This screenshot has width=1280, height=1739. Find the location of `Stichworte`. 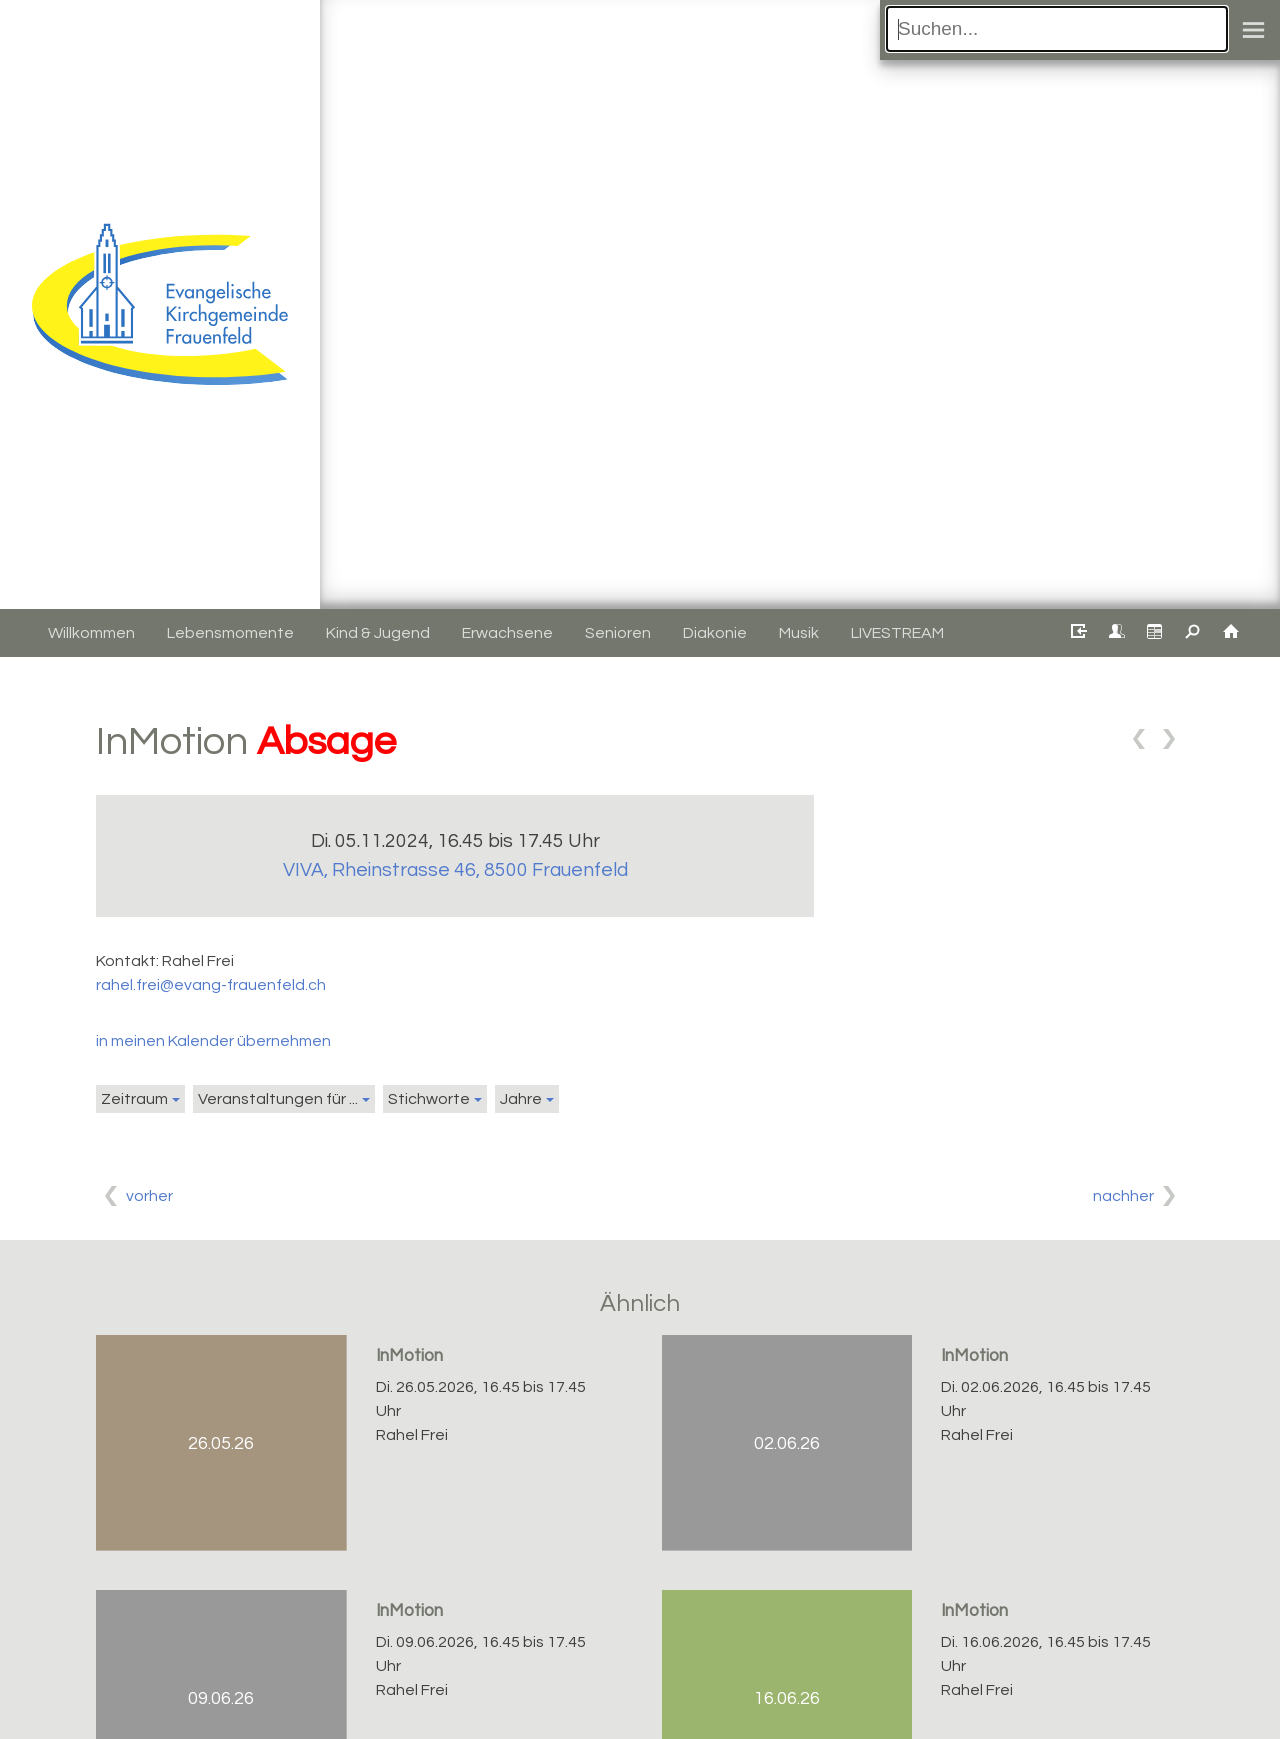

Stichworte is located at coordinates (429, 1099).